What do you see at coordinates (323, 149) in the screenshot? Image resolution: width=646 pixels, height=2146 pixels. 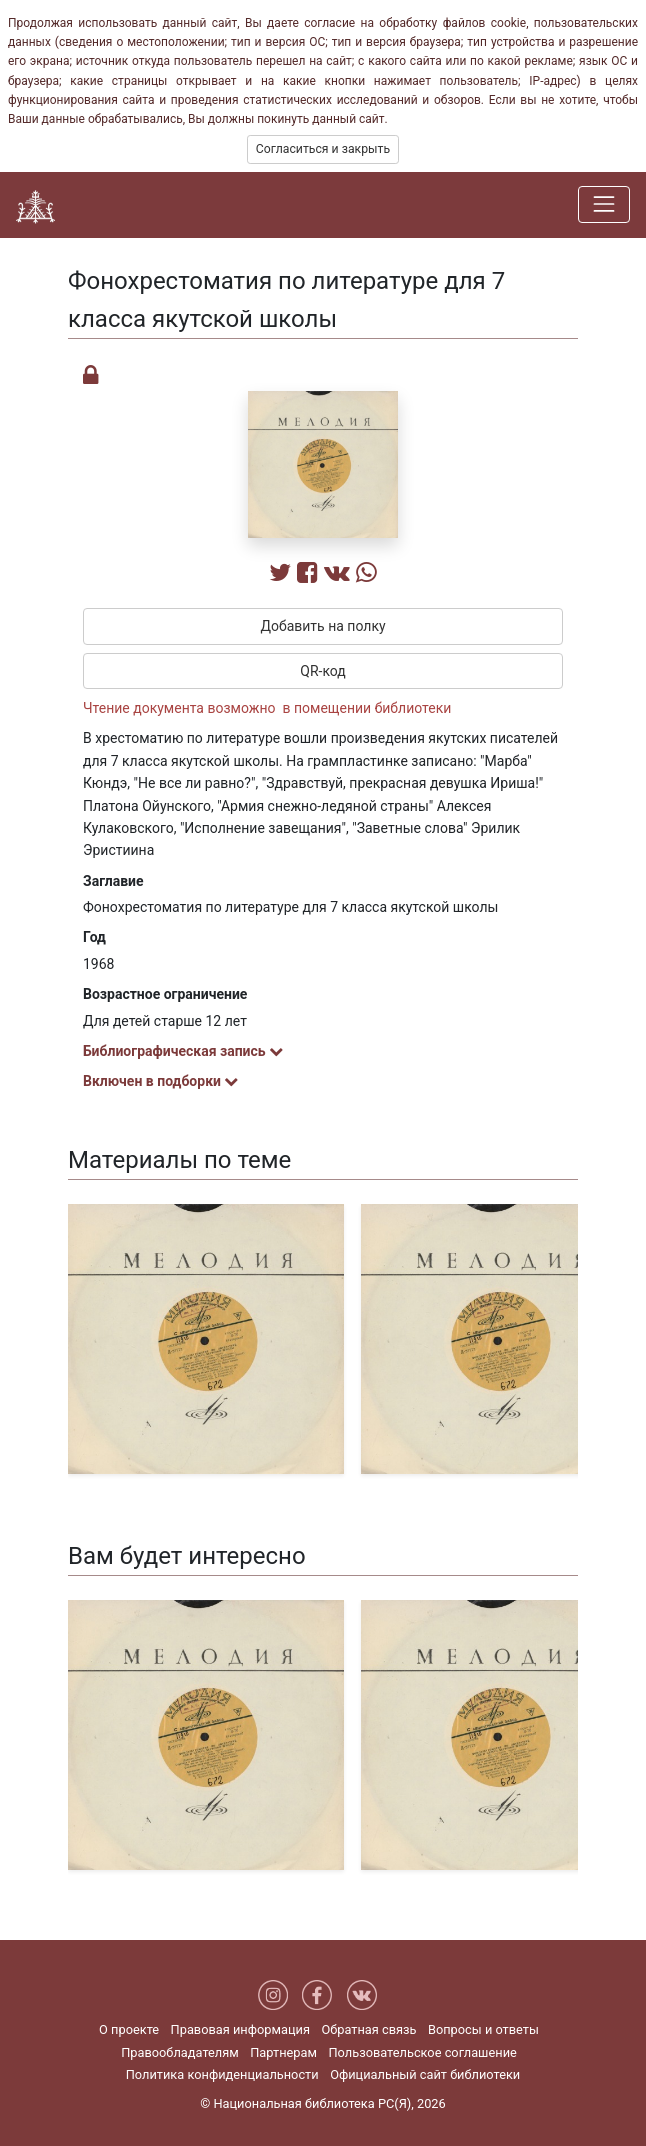 I see `Согласиться и закрыть` at bounding box center [323, 149].